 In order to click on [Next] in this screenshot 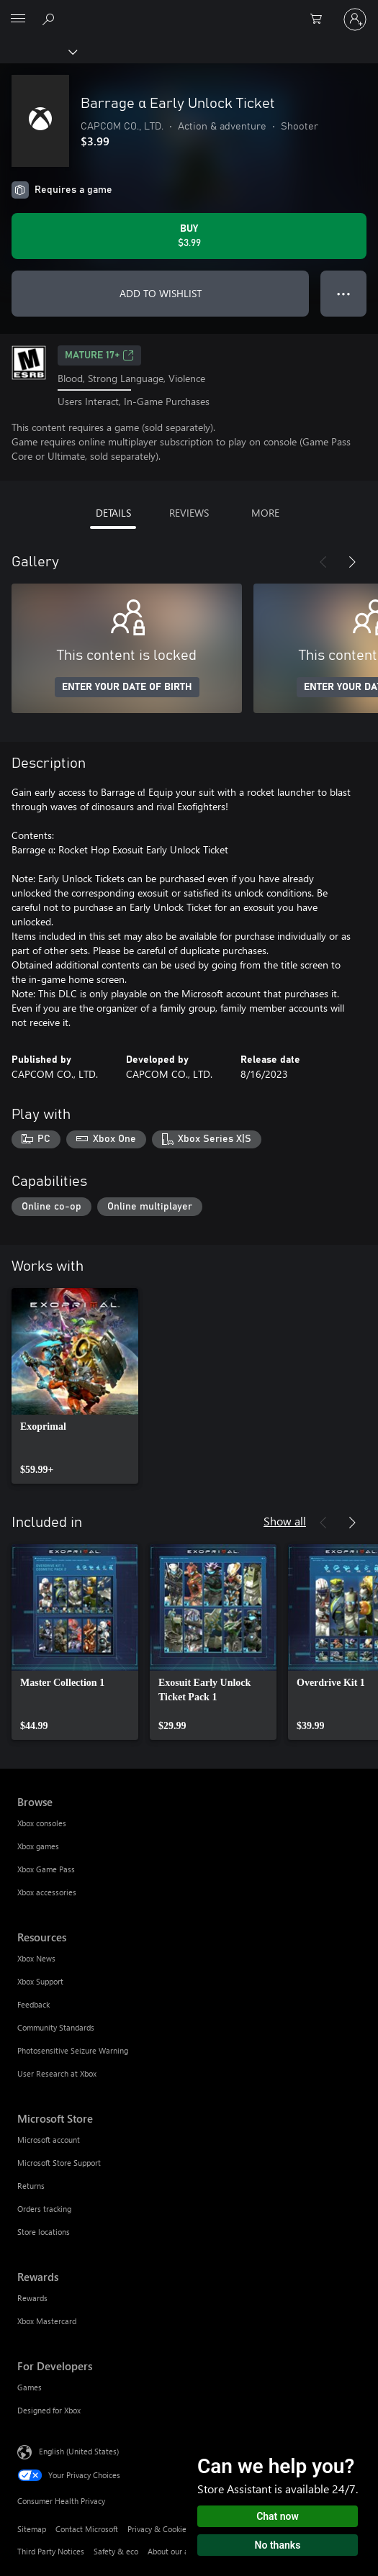, I will do `click(352, 562)`.